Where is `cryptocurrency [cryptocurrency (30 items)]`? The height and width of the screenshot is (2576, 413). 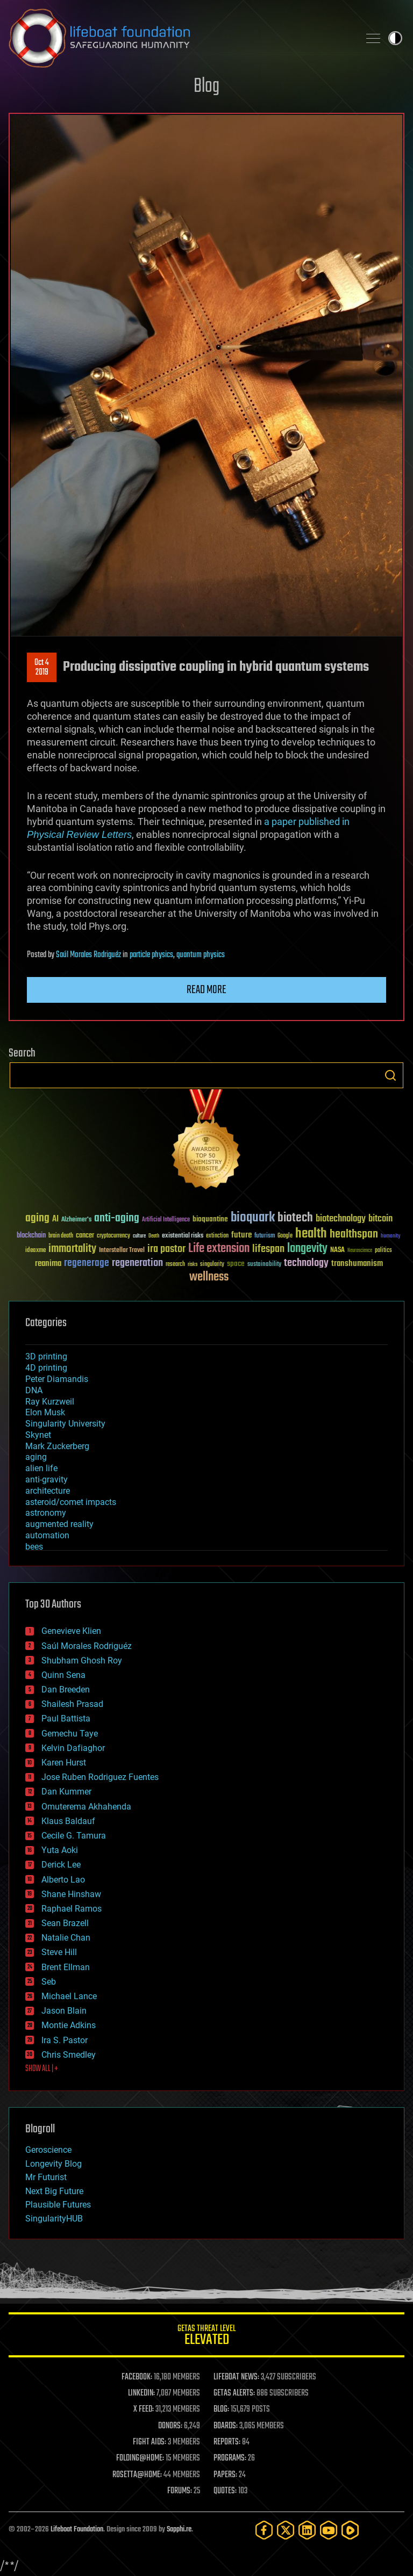 cryptocurrency [cryptocurrency (30 items)] is located at coordinates (113, 1236).